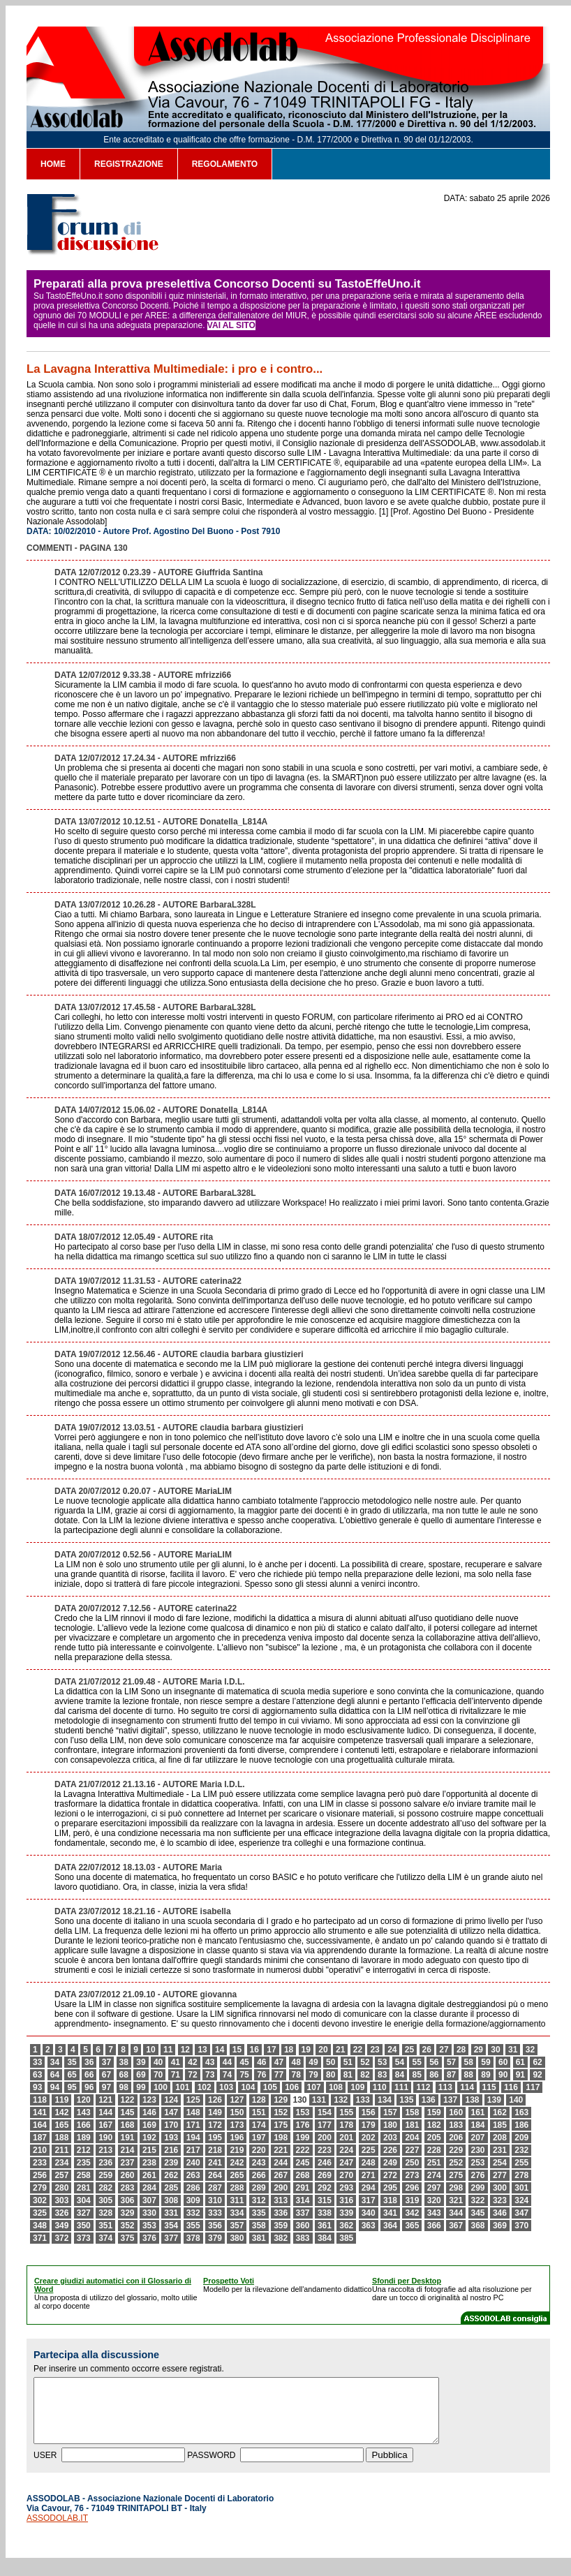  I want to click on 269, so click(325, 2175).